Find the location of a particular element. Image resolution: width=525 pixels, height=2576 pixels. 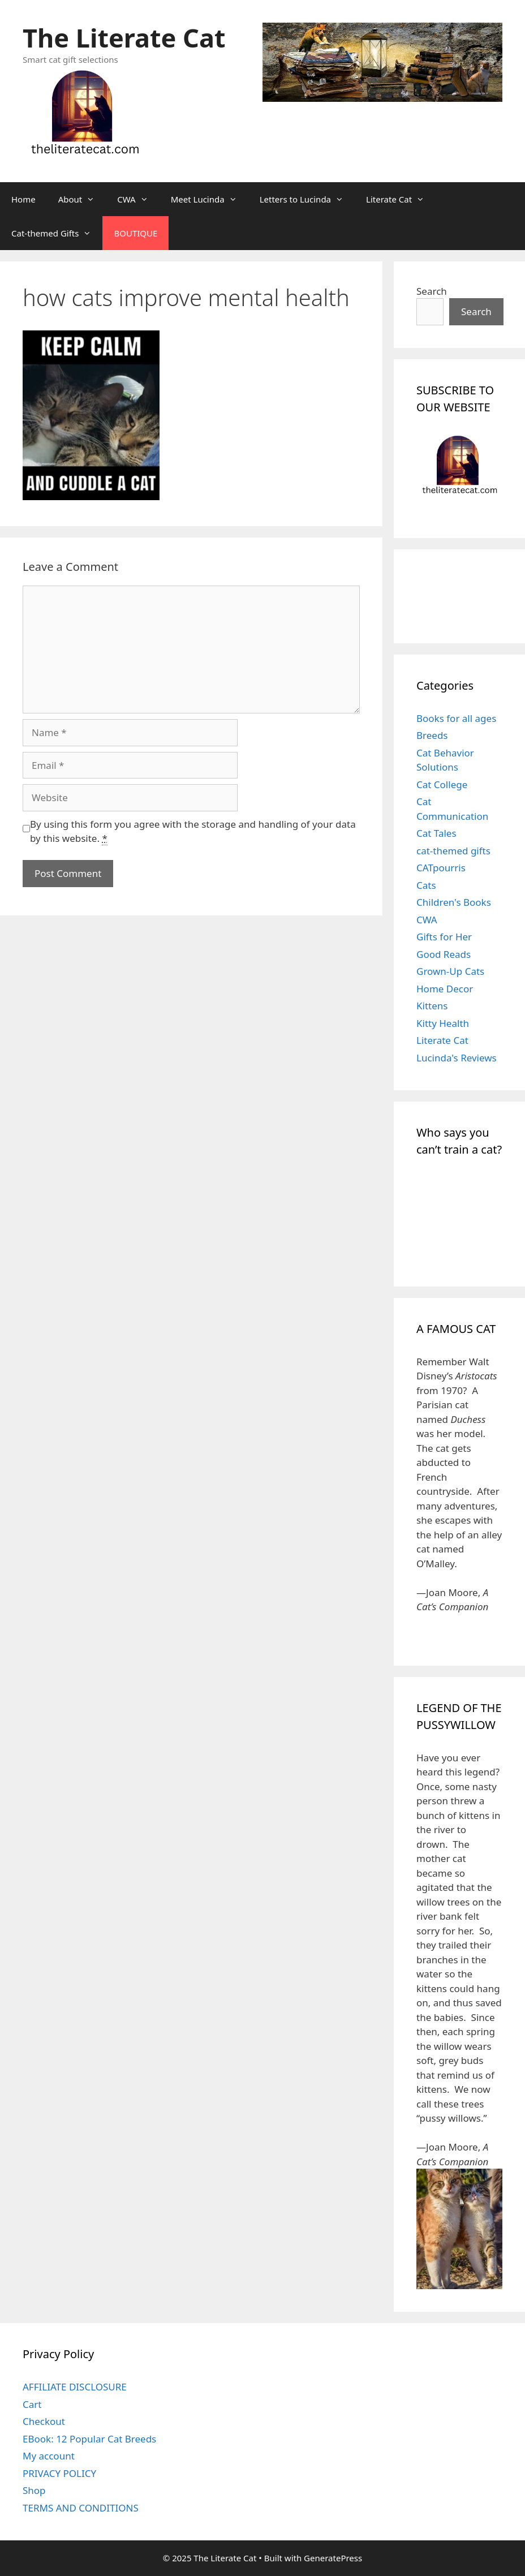

PRIVACY POLICY is located at coordinates (59, 2473).